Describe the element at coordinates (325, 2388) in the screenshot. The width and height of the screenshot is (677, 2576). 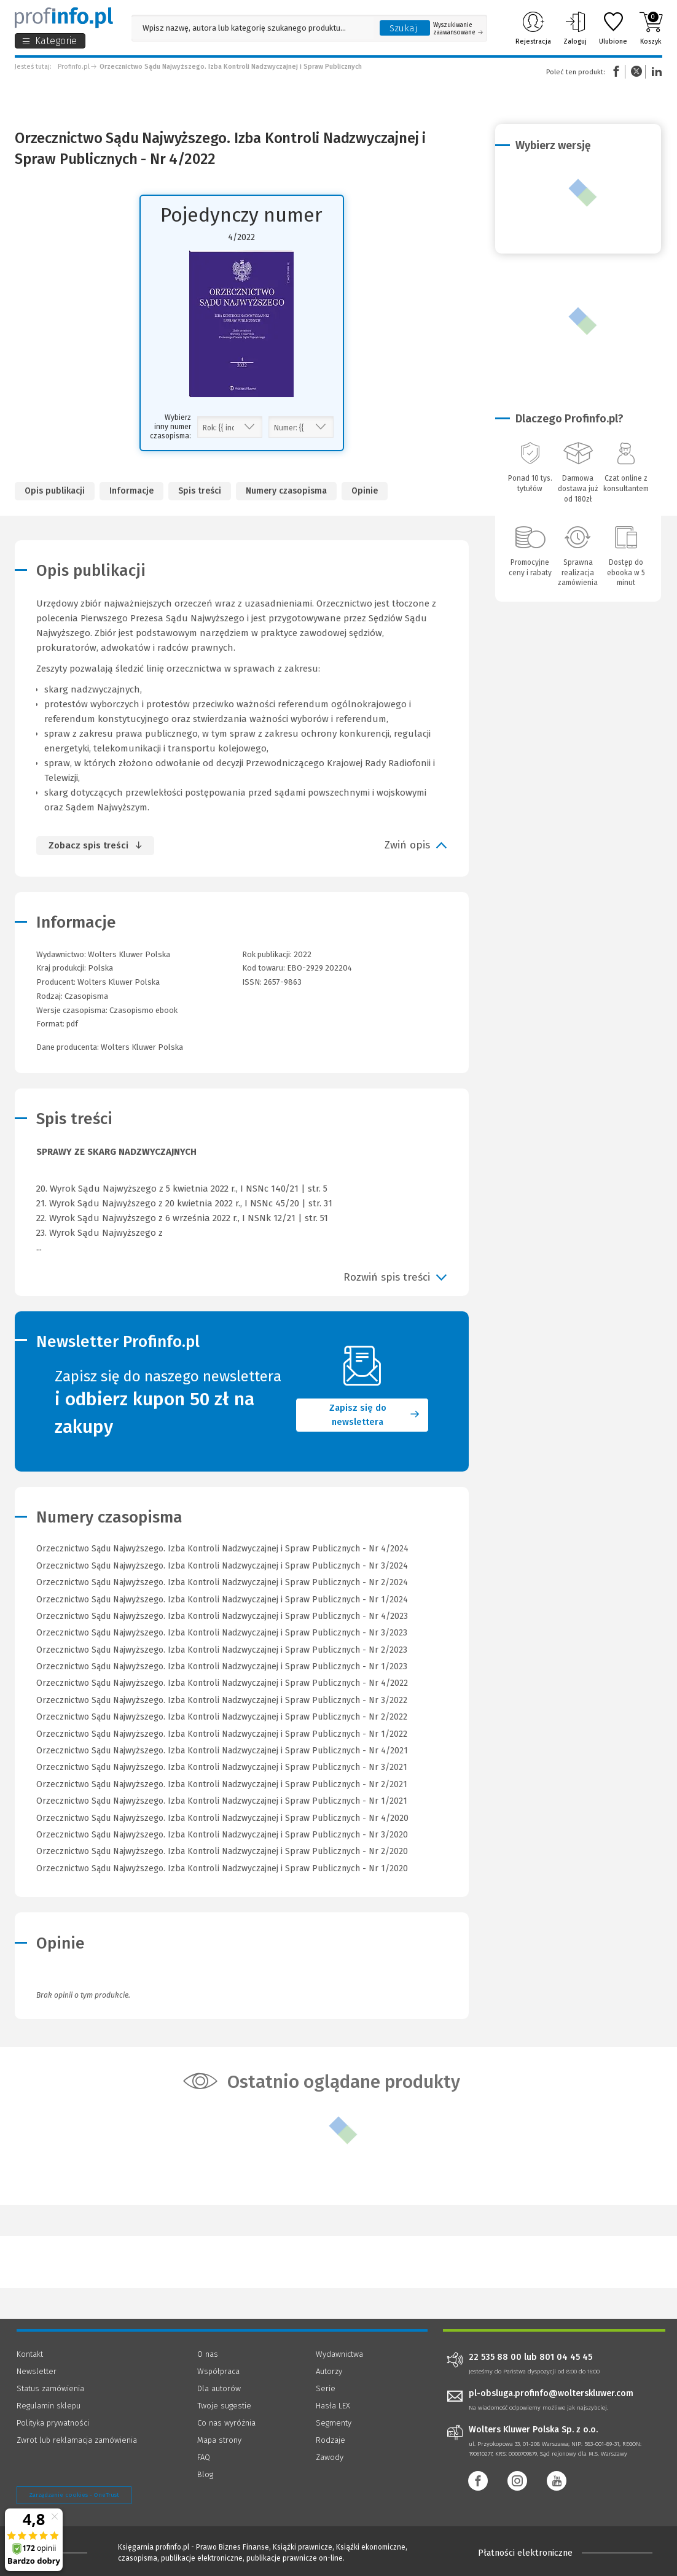
I see `Serie` at that location.